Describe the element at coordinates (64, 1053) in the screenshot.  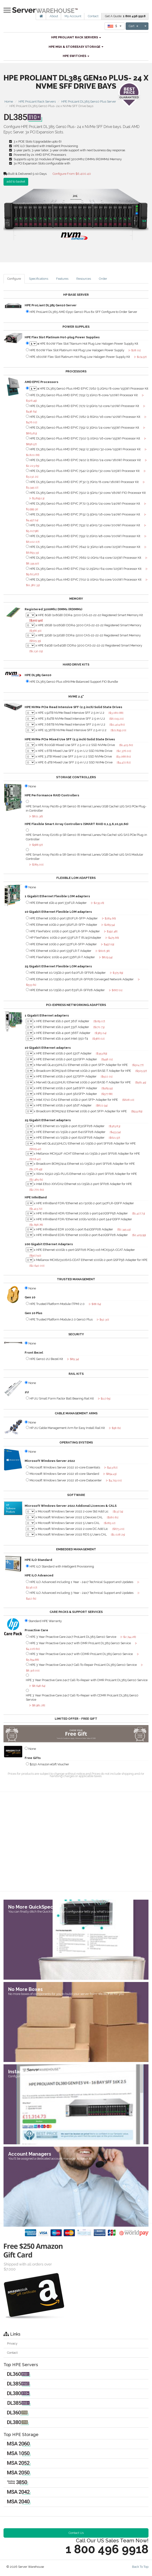
I see `HPE Ethernet 10Gb 2-port 530T Adapter` at that location.